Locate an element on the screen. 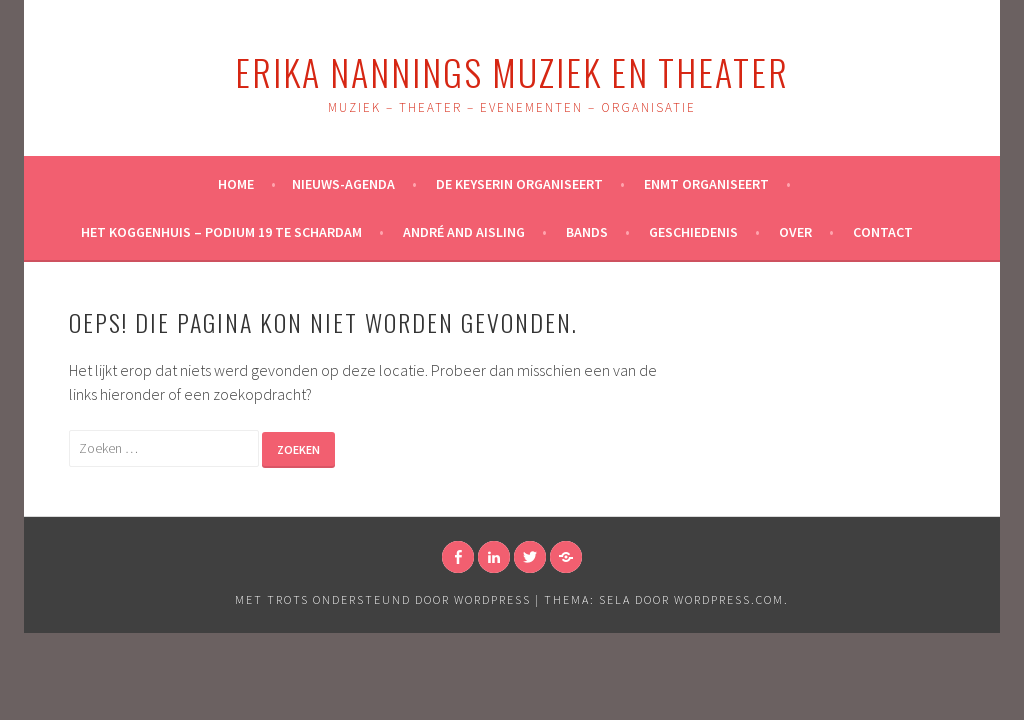 This screenshot has width=1024, height=720. Over is located at coordinates (795, 232).